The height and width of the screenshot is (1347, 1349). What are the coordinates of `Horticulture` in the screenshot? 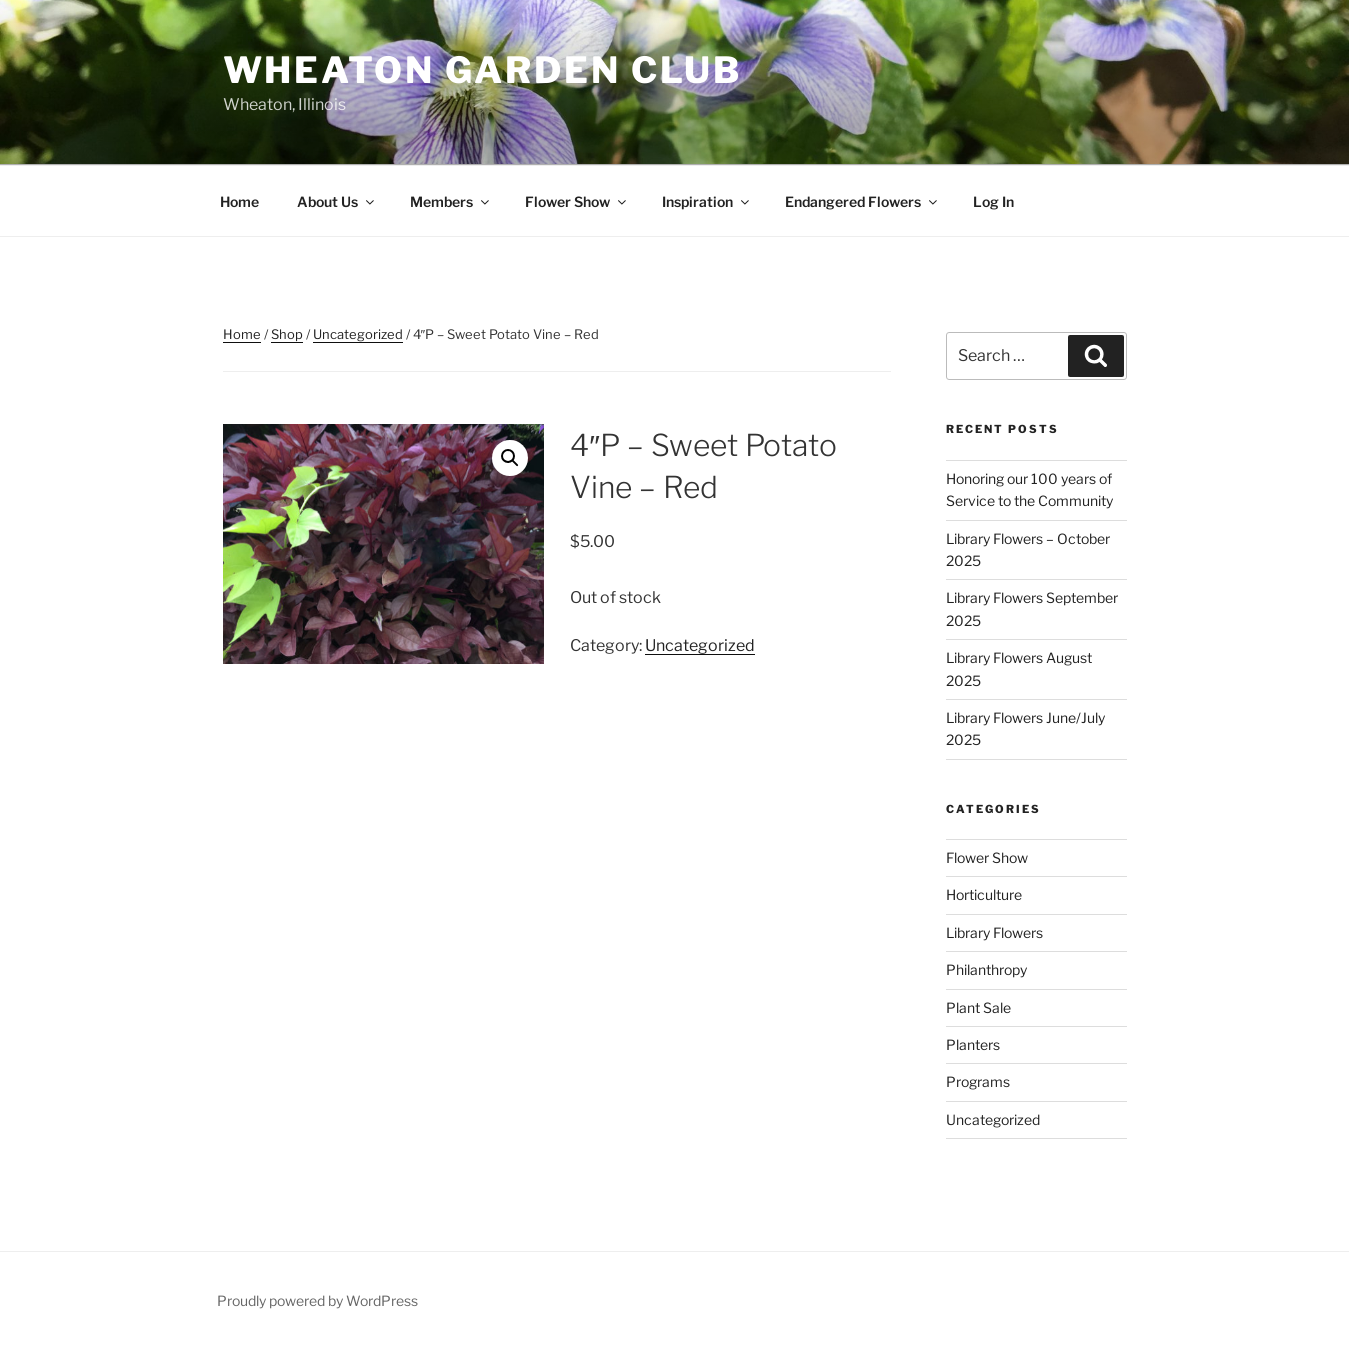 It's located at (984, 894).